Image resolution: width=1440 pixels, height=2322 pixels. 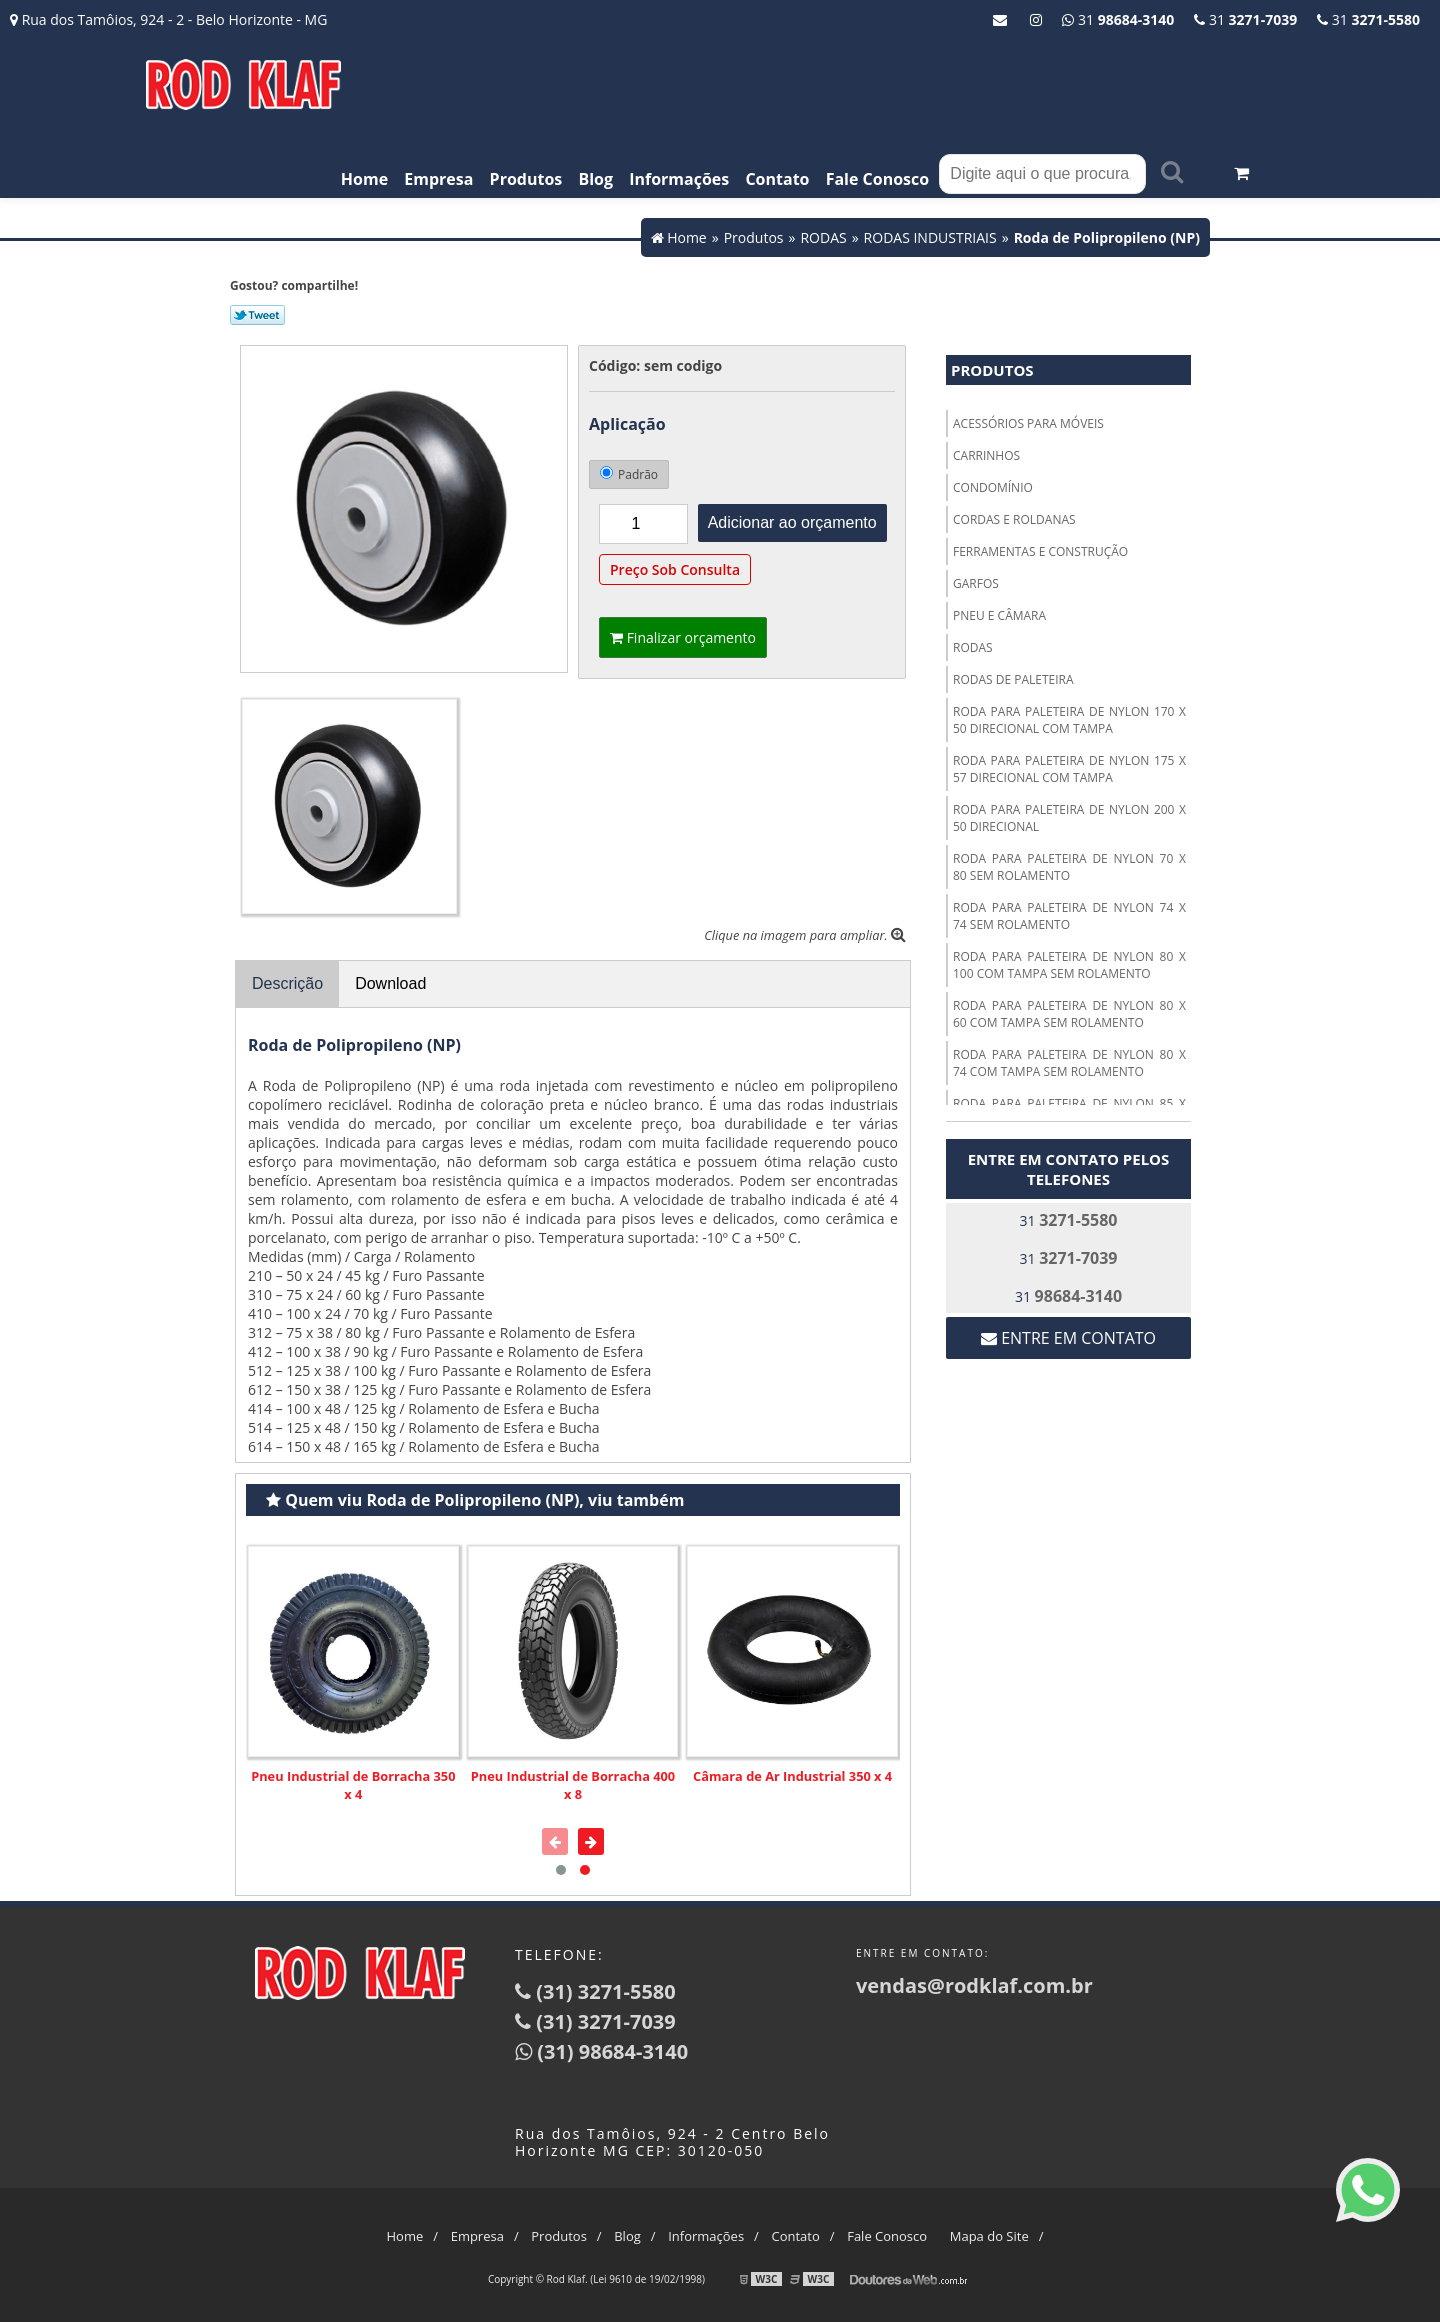 I want to click on Home, so click(x=364, y=179).